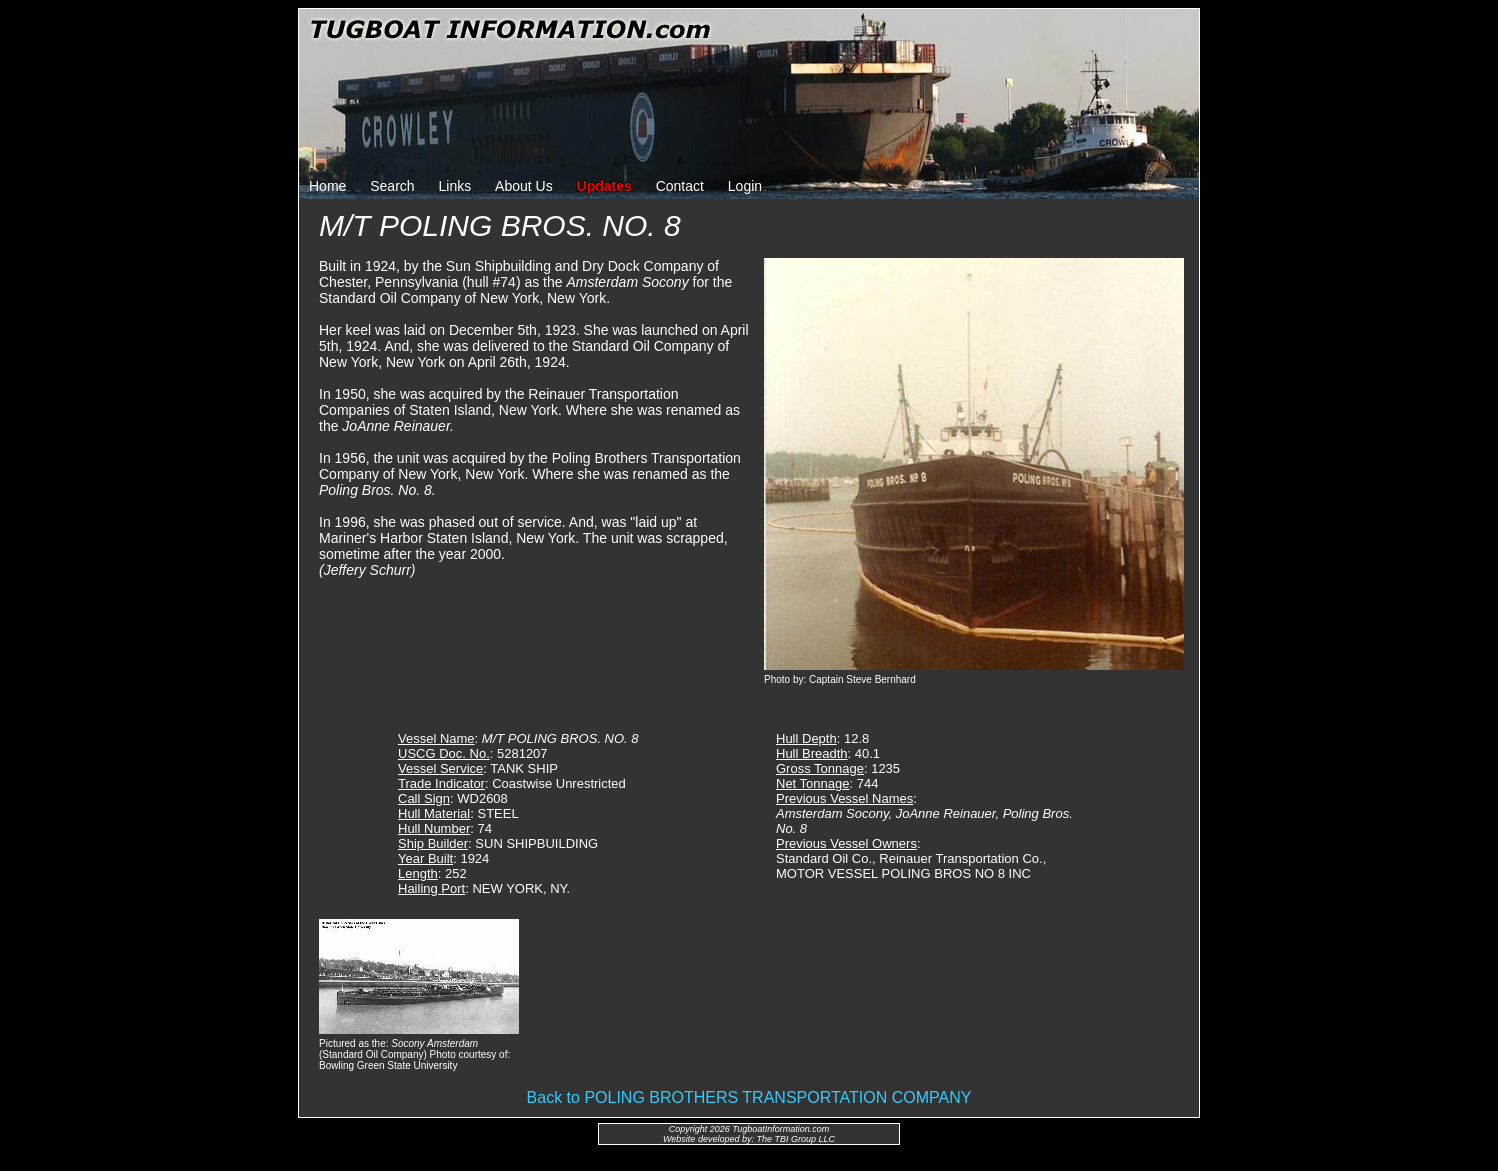 This screenshot has height=1171, width=1498. I want to click on Home, so click(327, 186).